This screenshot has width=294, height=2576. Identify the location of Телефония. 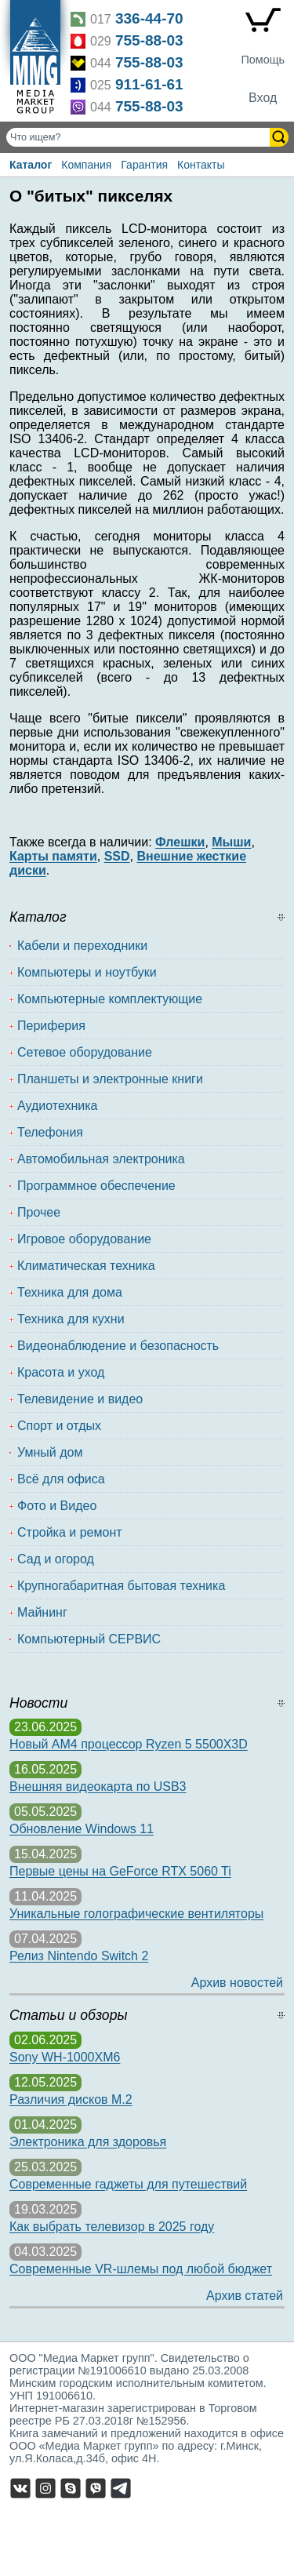
(50, 1132).